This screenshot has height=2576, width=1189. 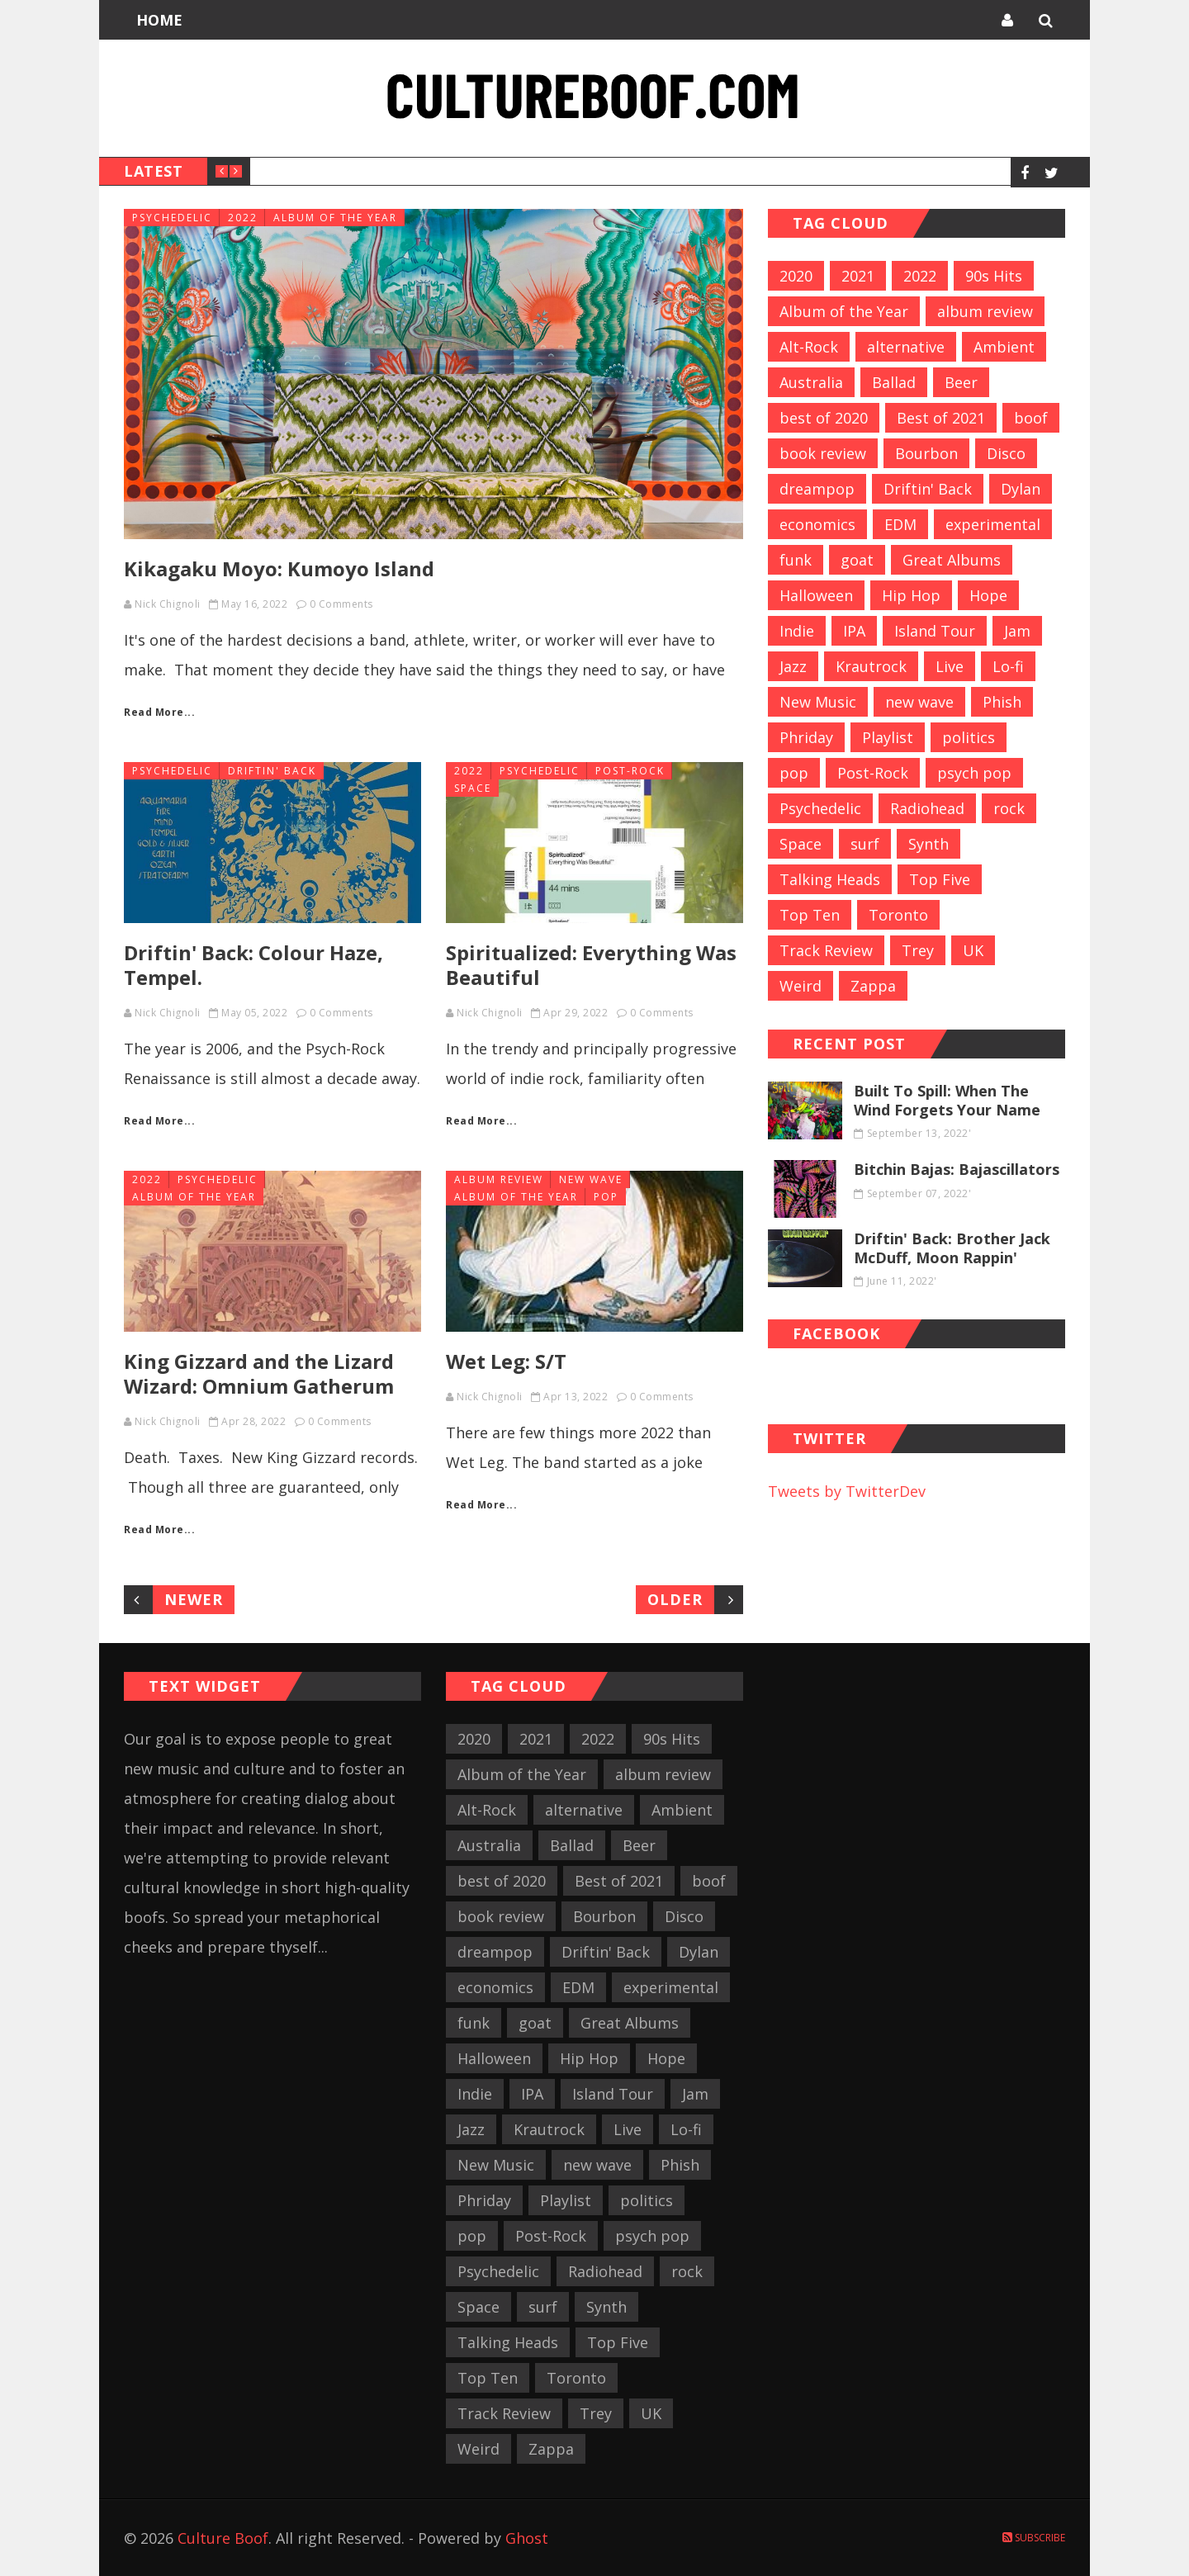 What do you see at coordinates (823, 418) in the screenshot?
I see `best of 2020` at bounding box center [823, 418].